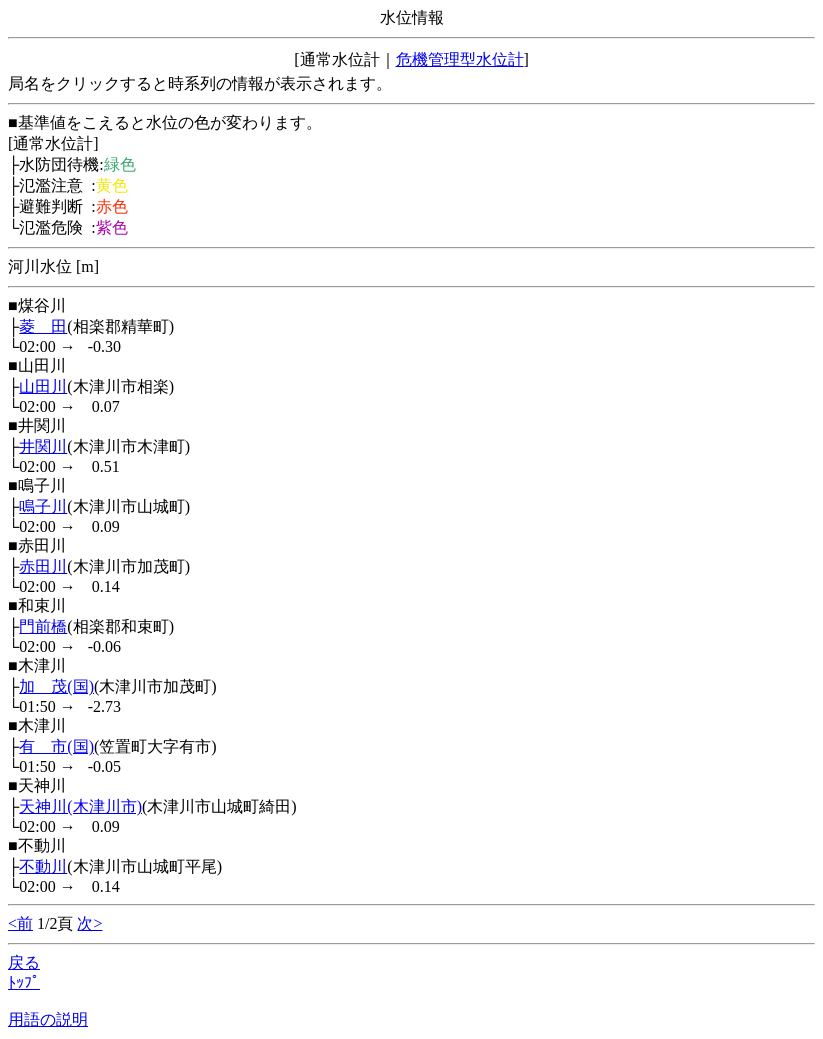 The width and height of the screenshot is (823, 1039). What do you see at coordinates (43, 326) in the screenshot?
I see `菱 田` at bounding box center [43, 326].